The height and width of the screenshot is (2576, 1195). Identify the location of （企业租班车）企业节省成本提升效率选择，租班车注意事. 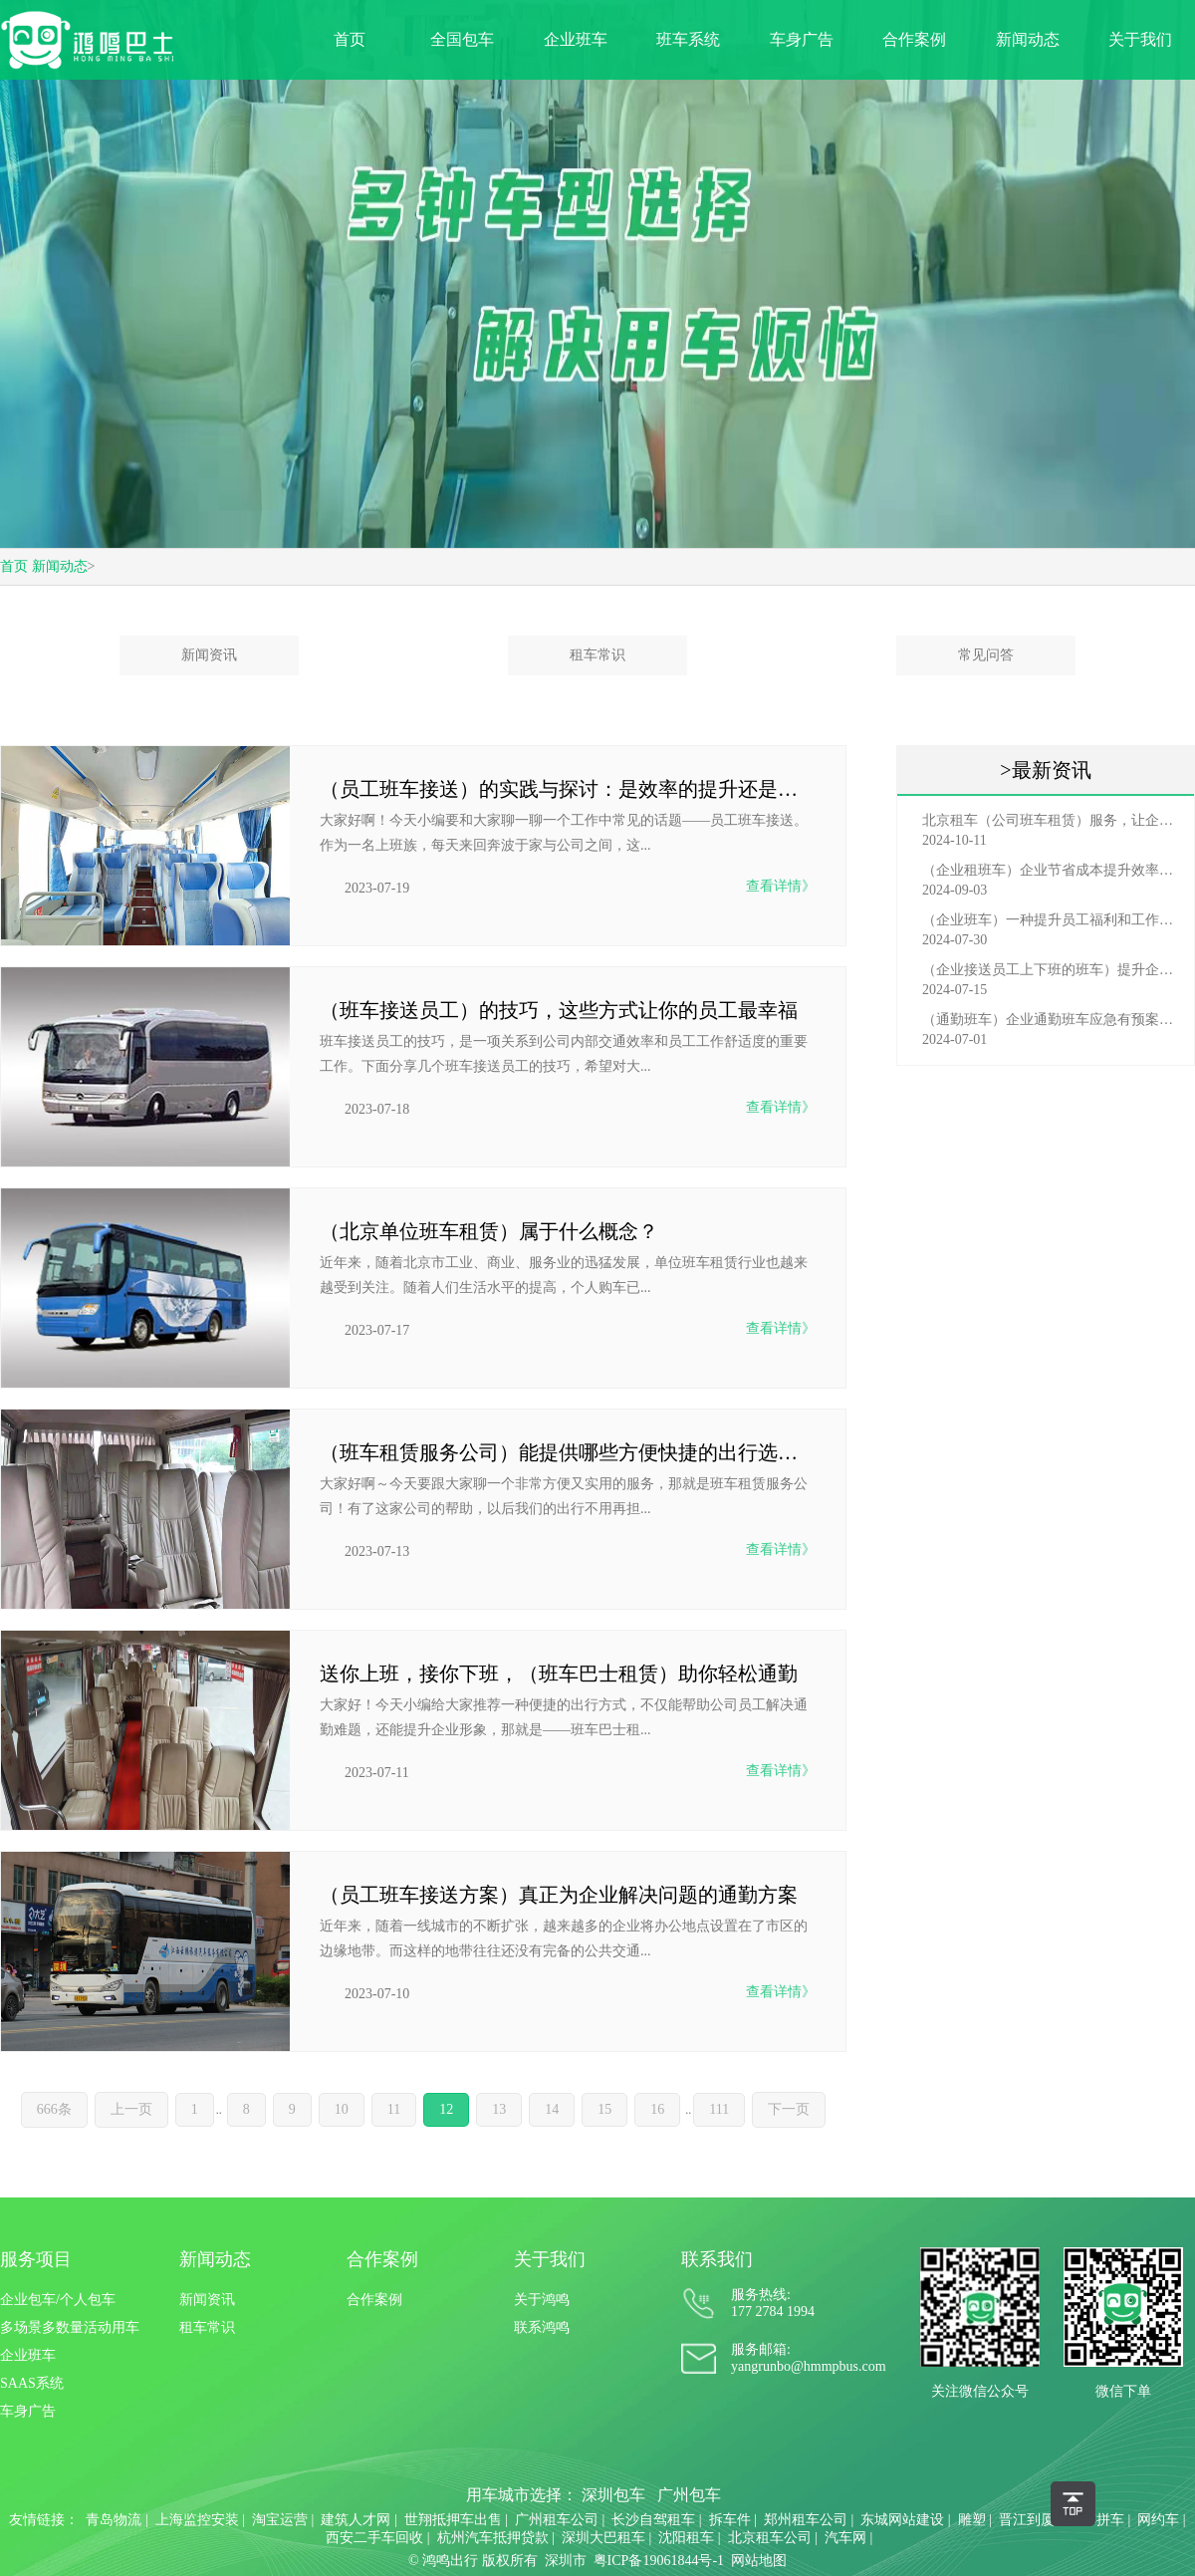
(1050, 870).